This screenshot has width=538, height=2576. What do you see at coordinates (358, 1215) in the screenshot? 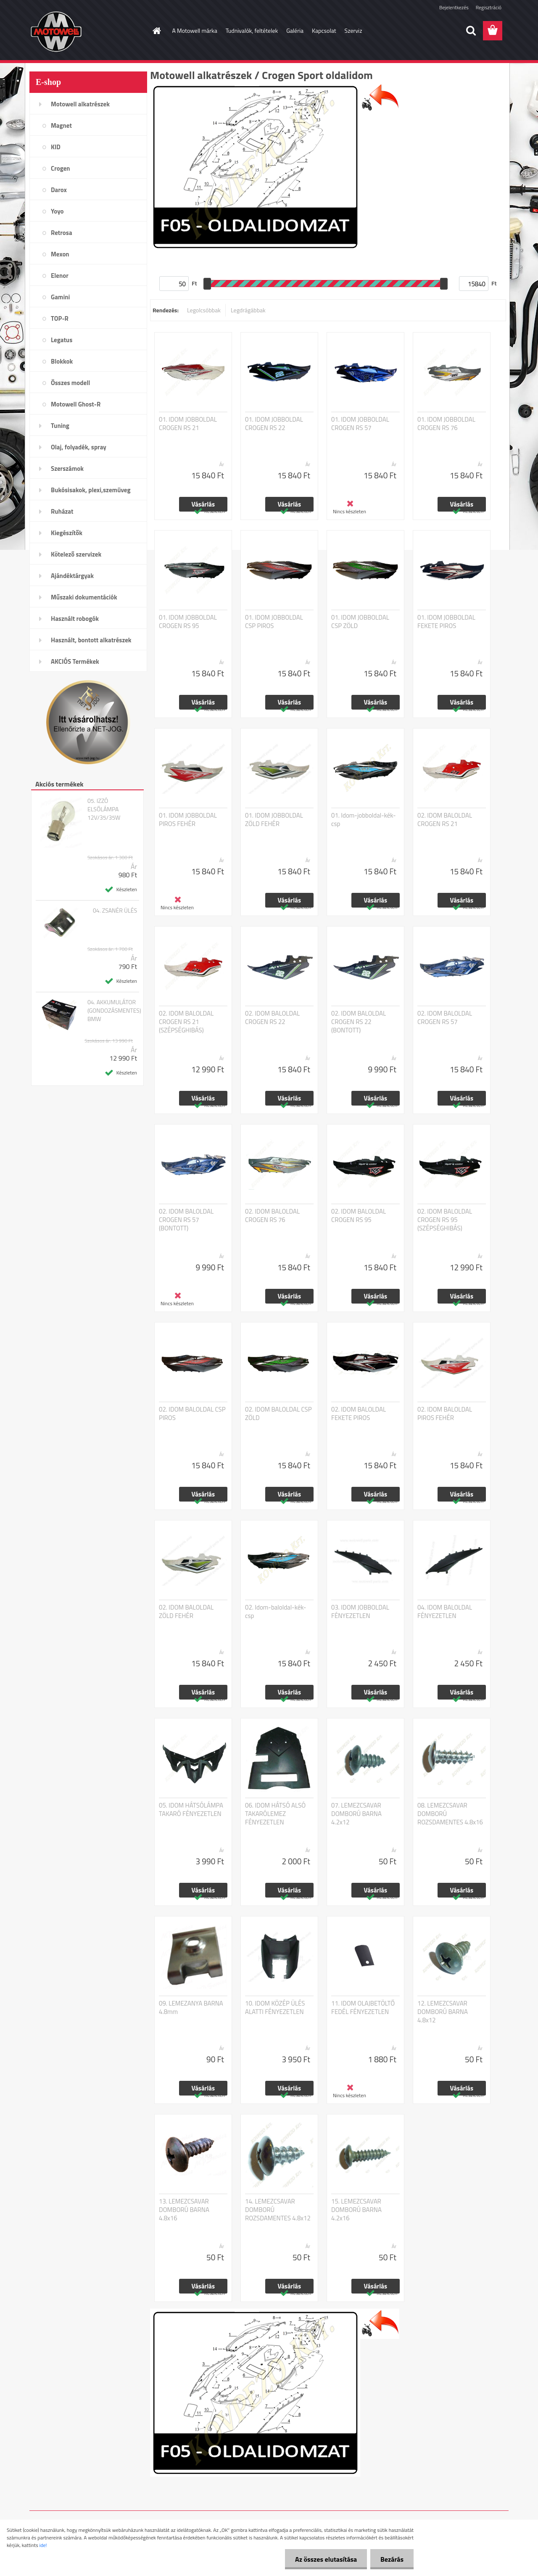
I see `02. IDOM BALOLDAL CROGEN RS 95` at bounding box center [358, 1215].